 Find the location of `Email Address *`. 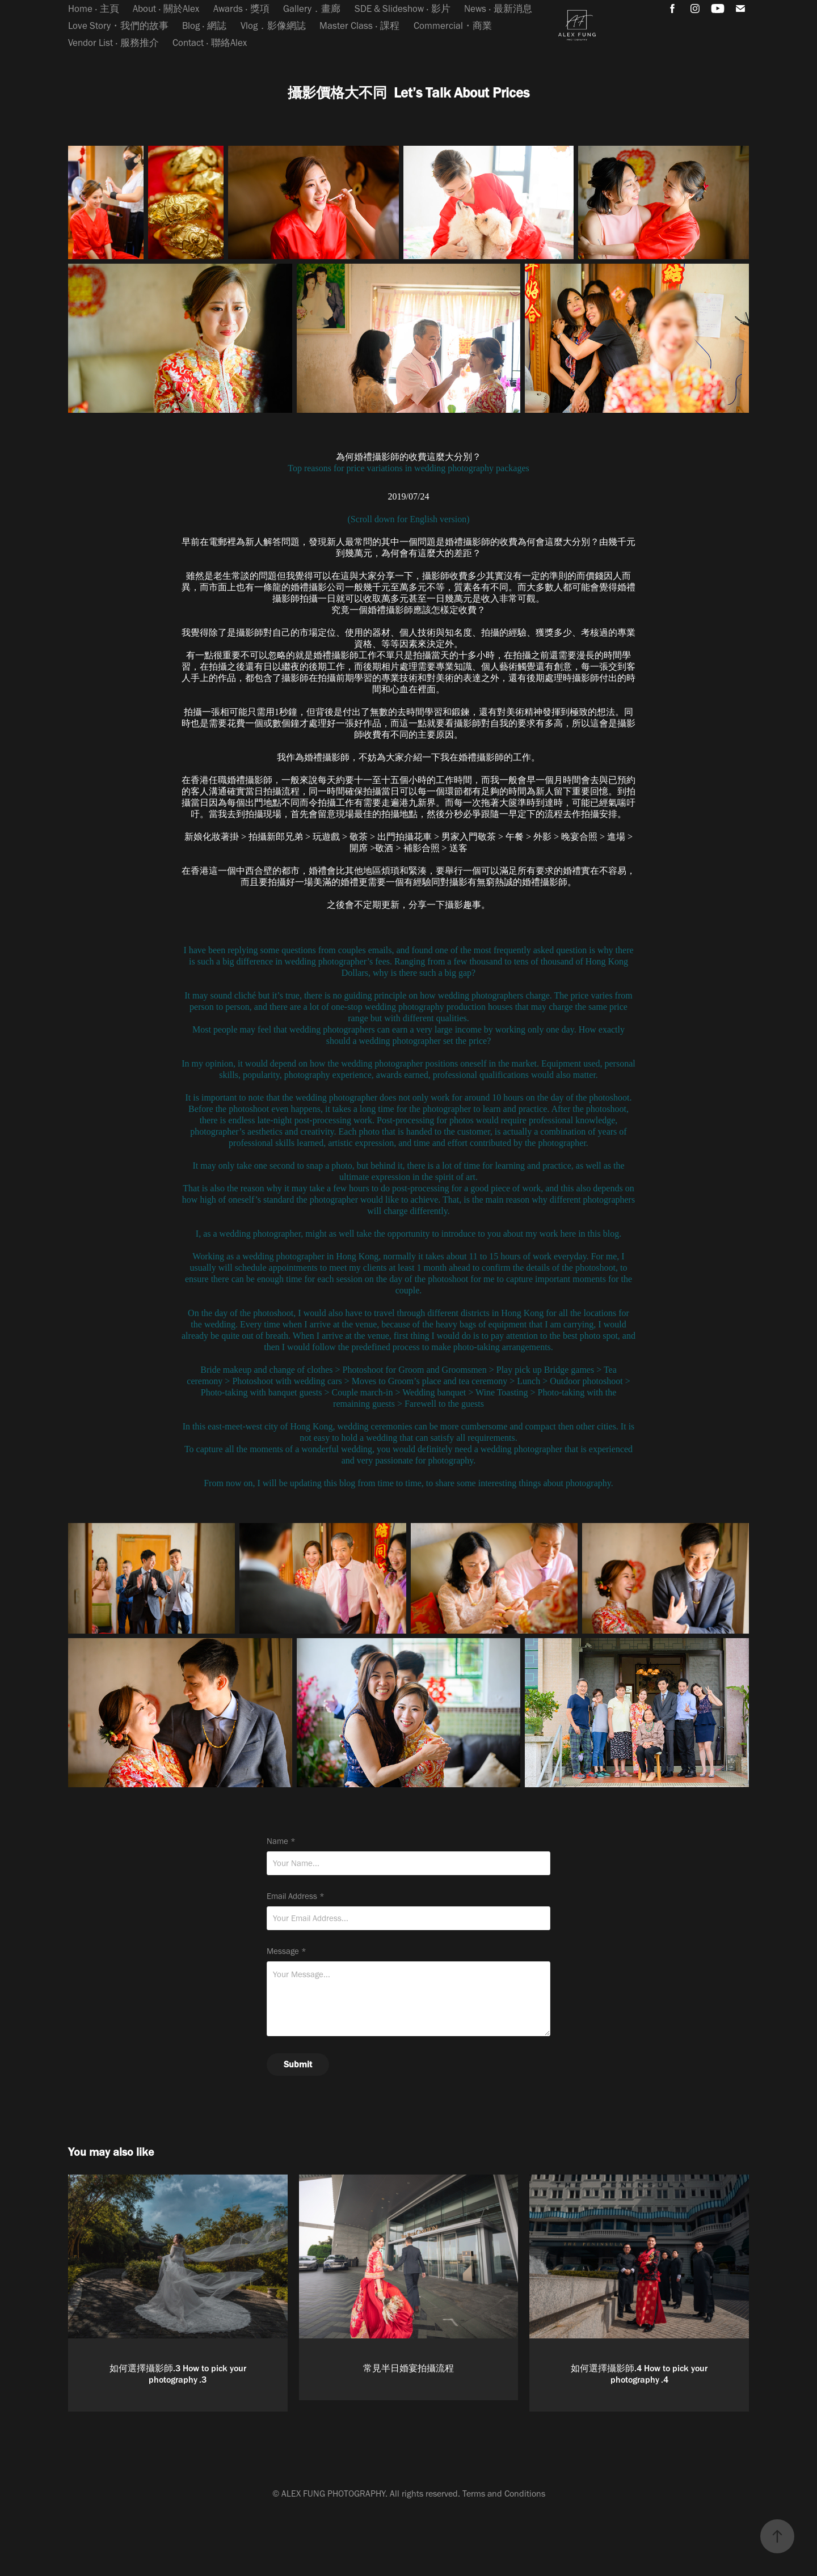

Email Address * is located at coordinates (296, 1896).